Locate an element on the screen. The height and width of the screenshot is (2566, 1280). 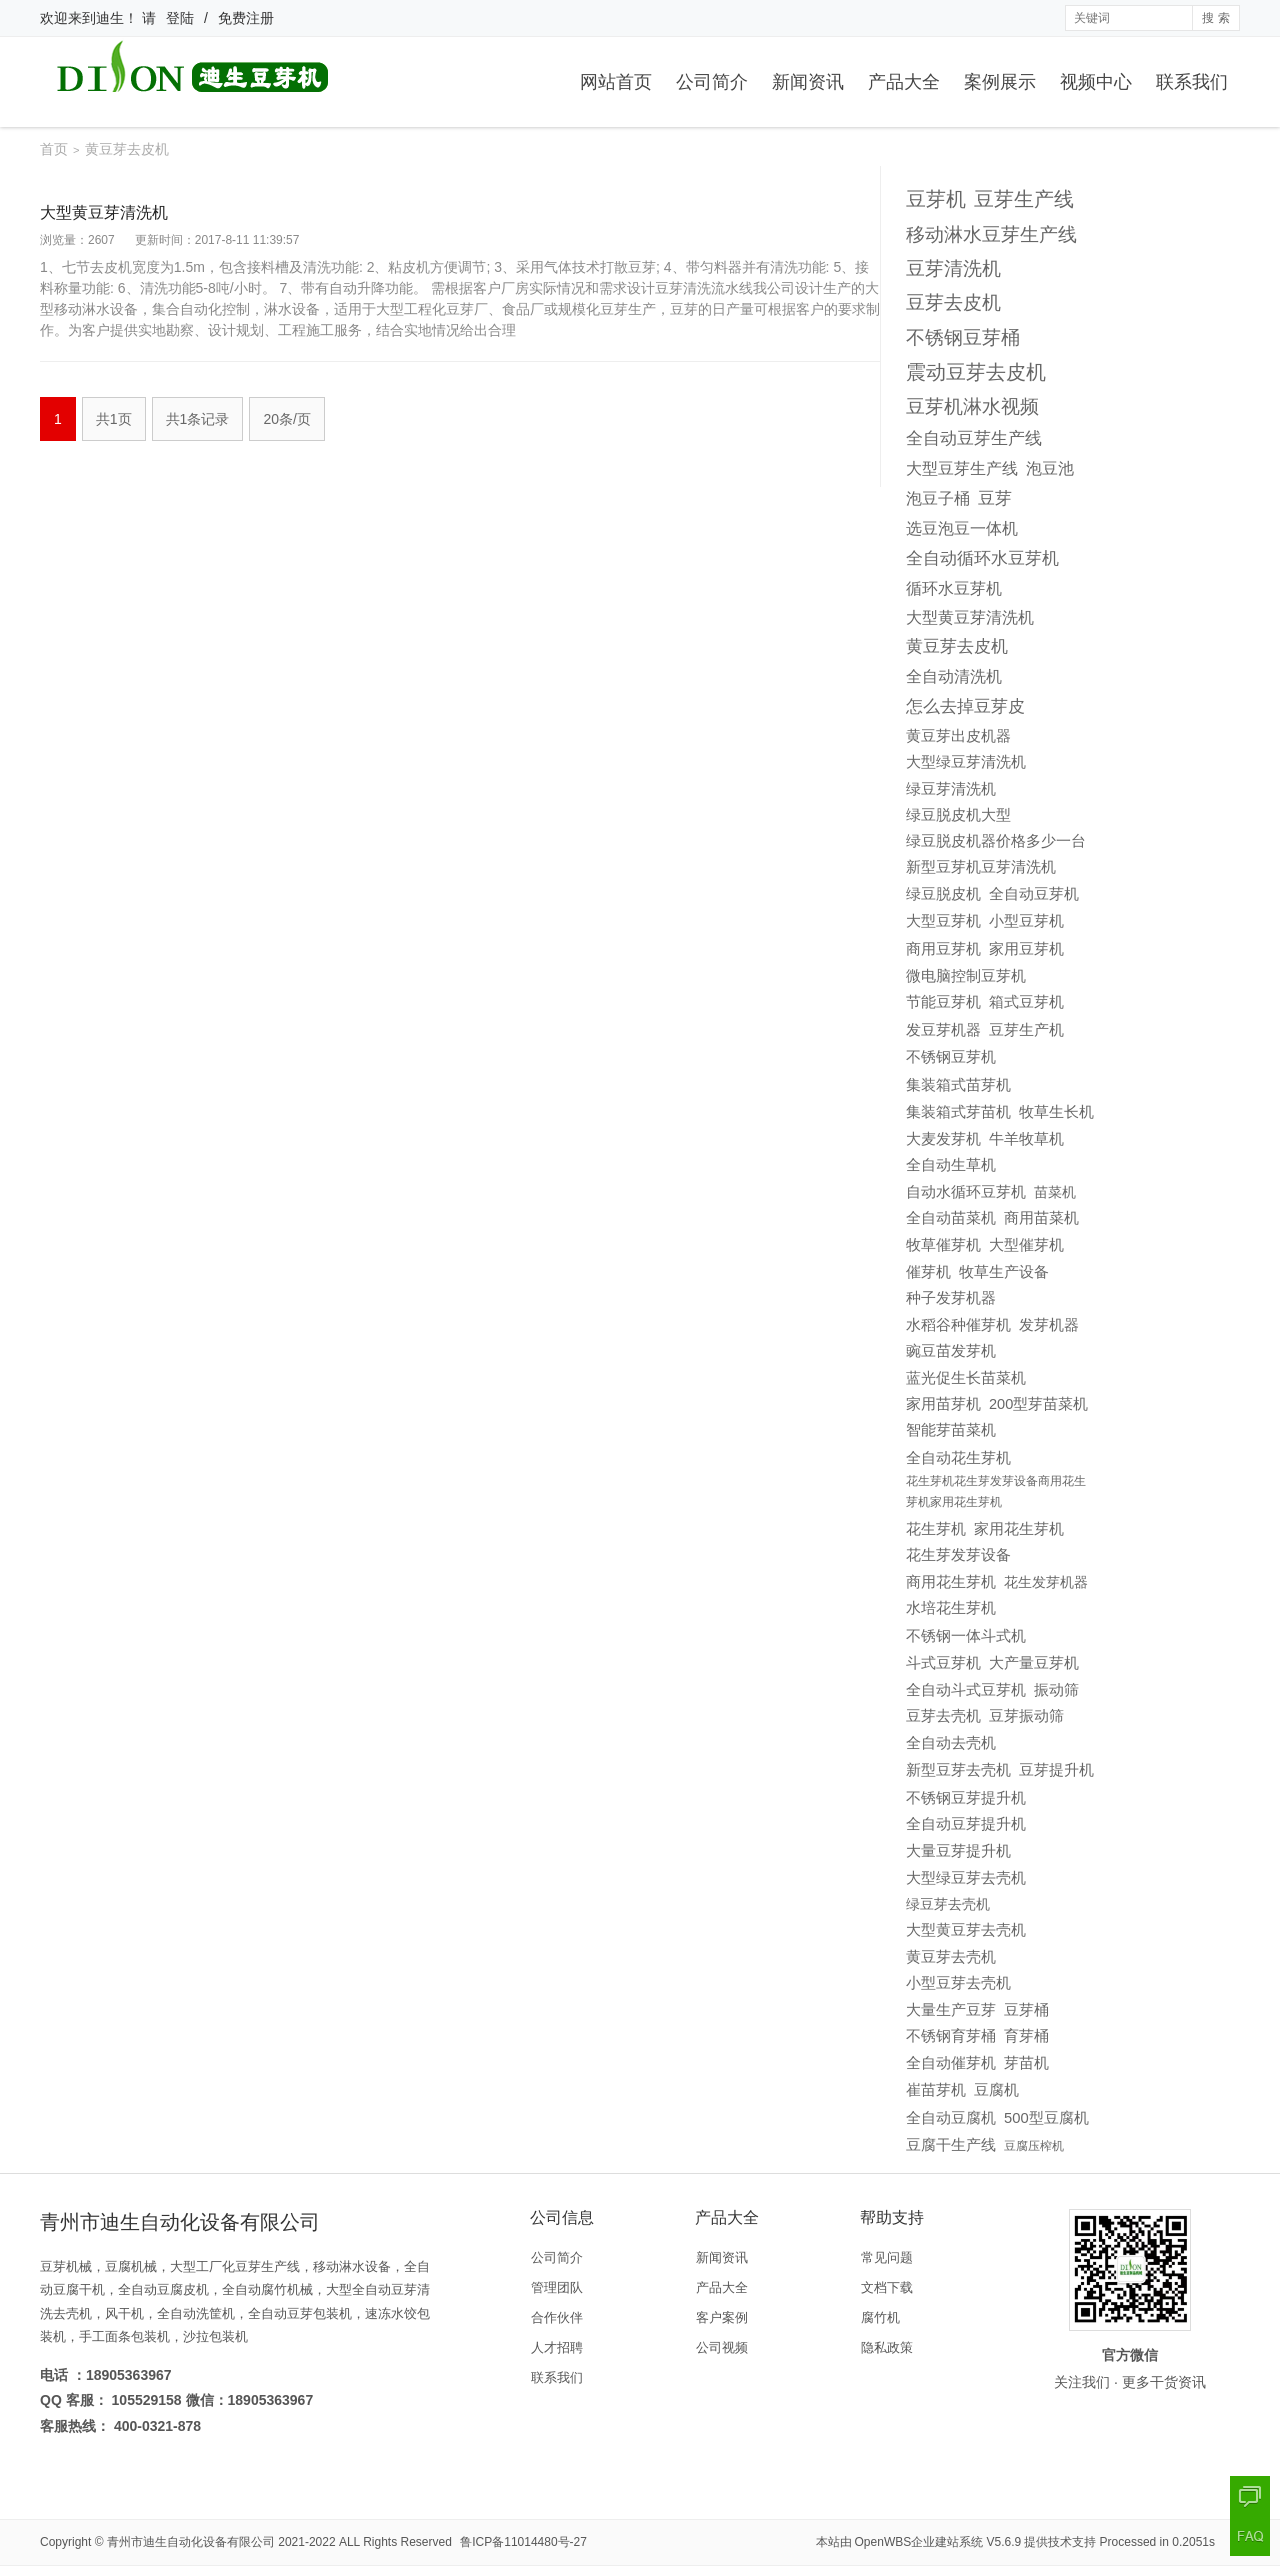
发芽机器 is located at coordinates (1049, 1325).